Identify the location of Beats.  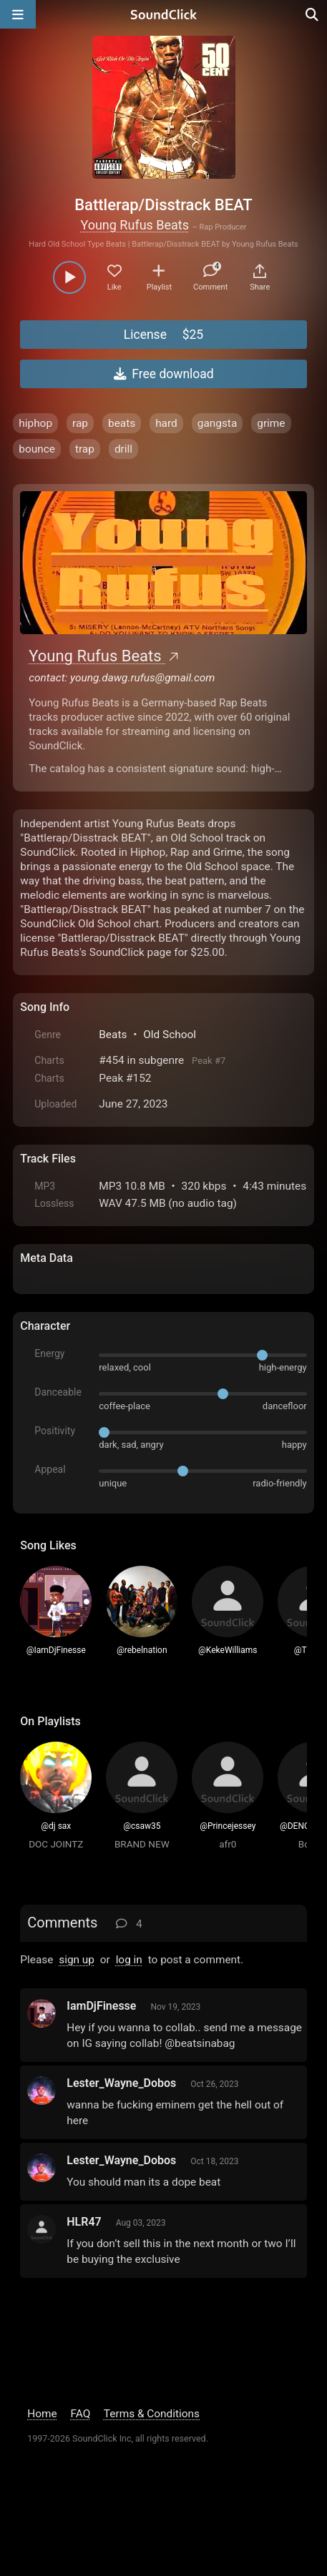
(113, 1034).